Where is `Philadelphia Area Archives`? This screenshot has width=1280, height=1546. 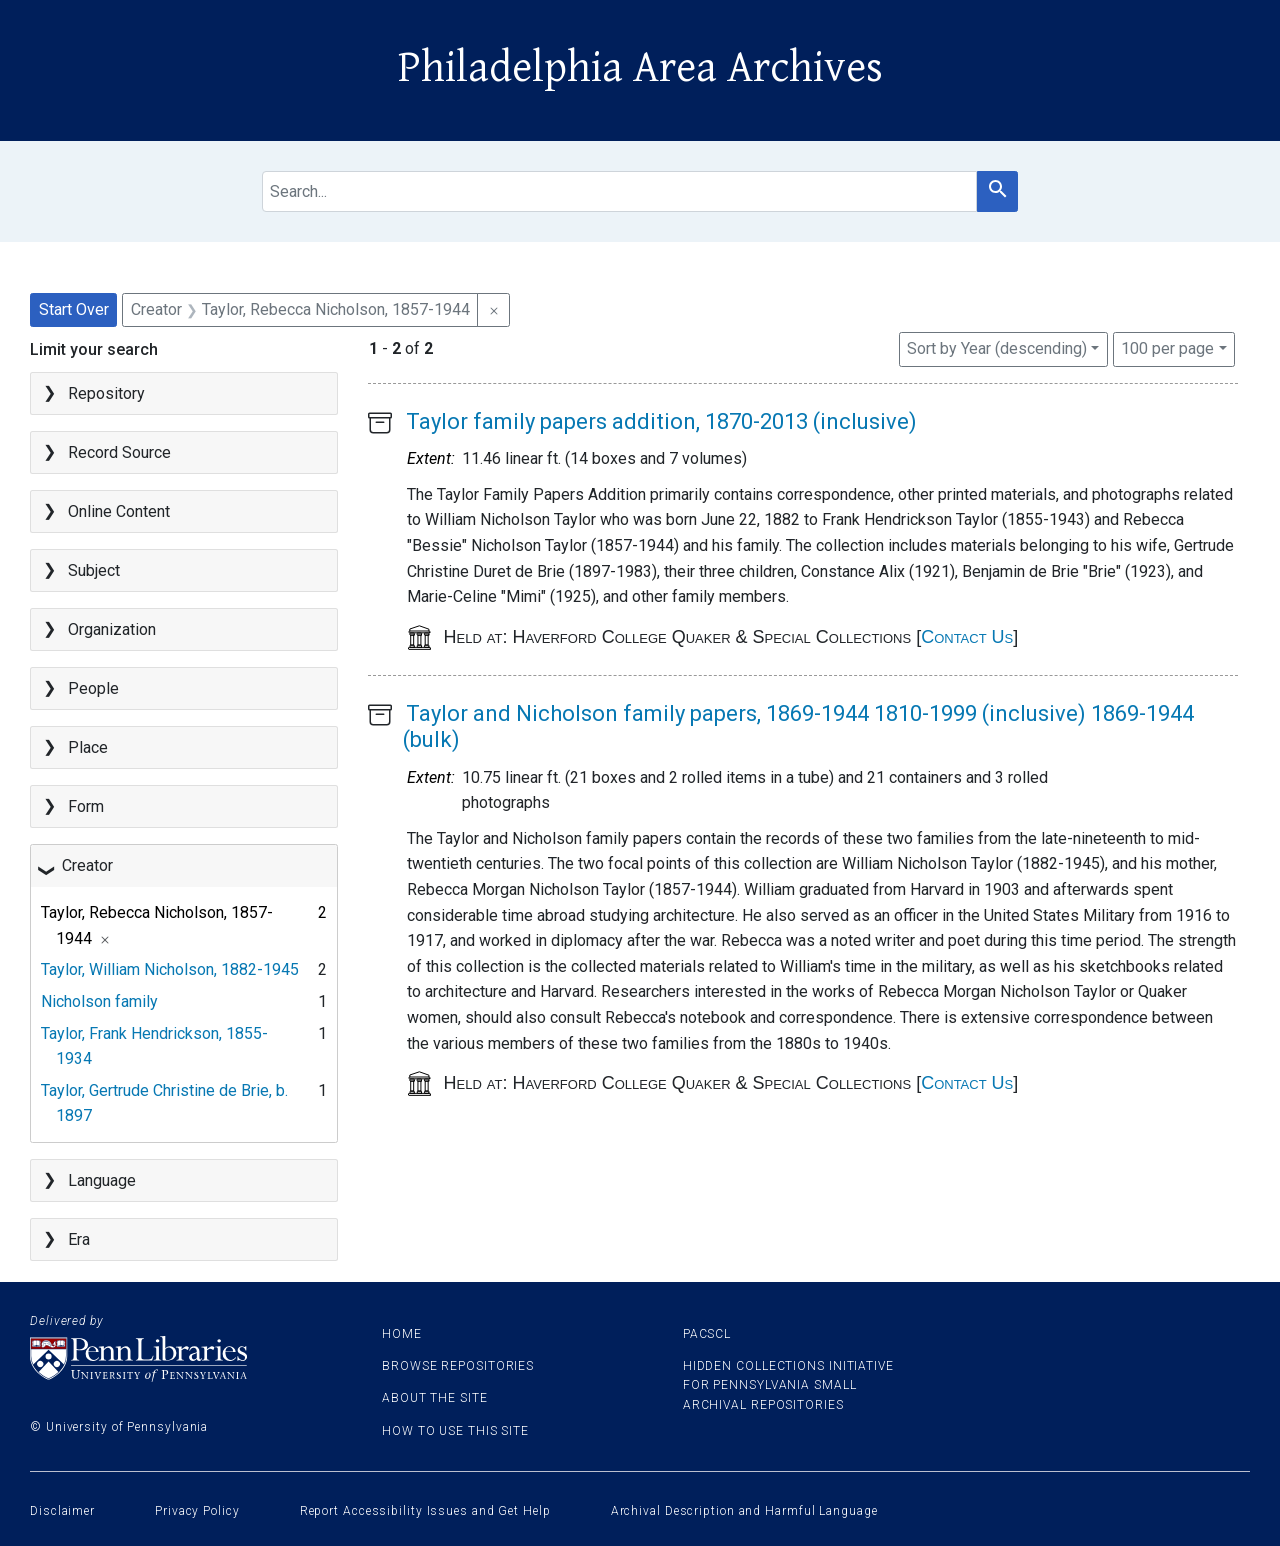
Philadelphia Area Archives is located at coordinates (640, 68).